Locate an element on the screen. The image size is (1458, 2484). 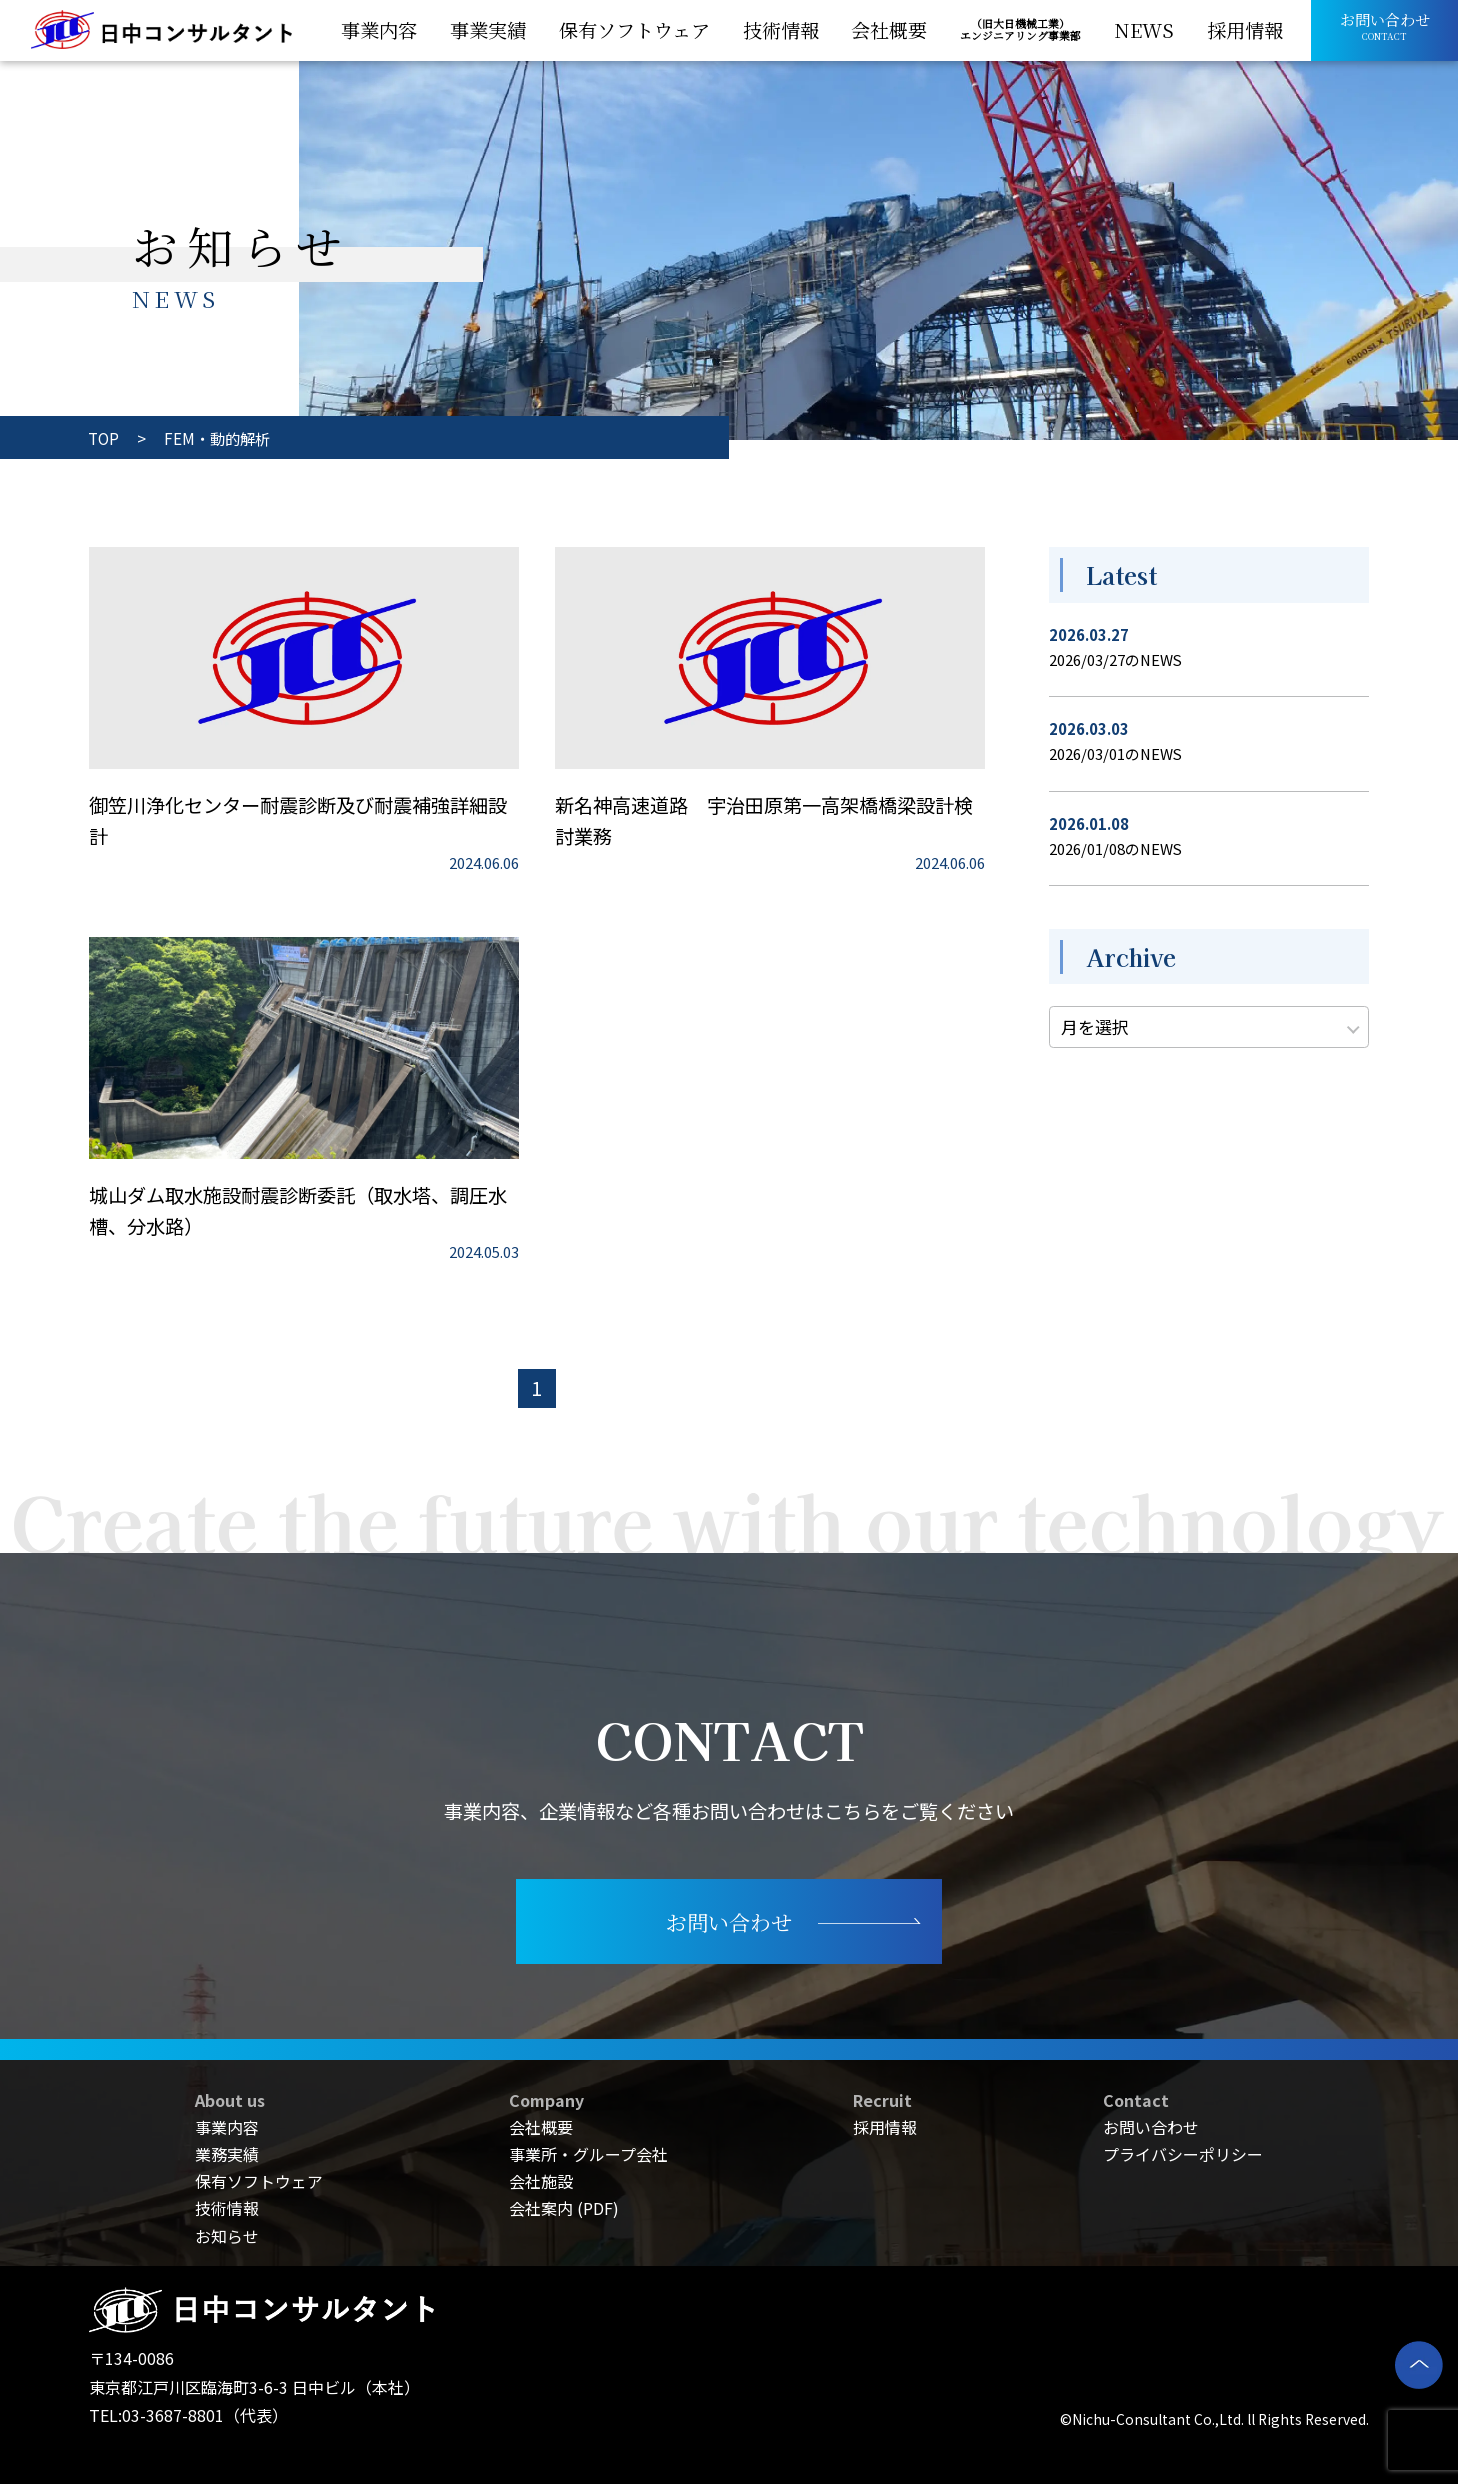
業務実績 is located at coordinates (227, 2154).